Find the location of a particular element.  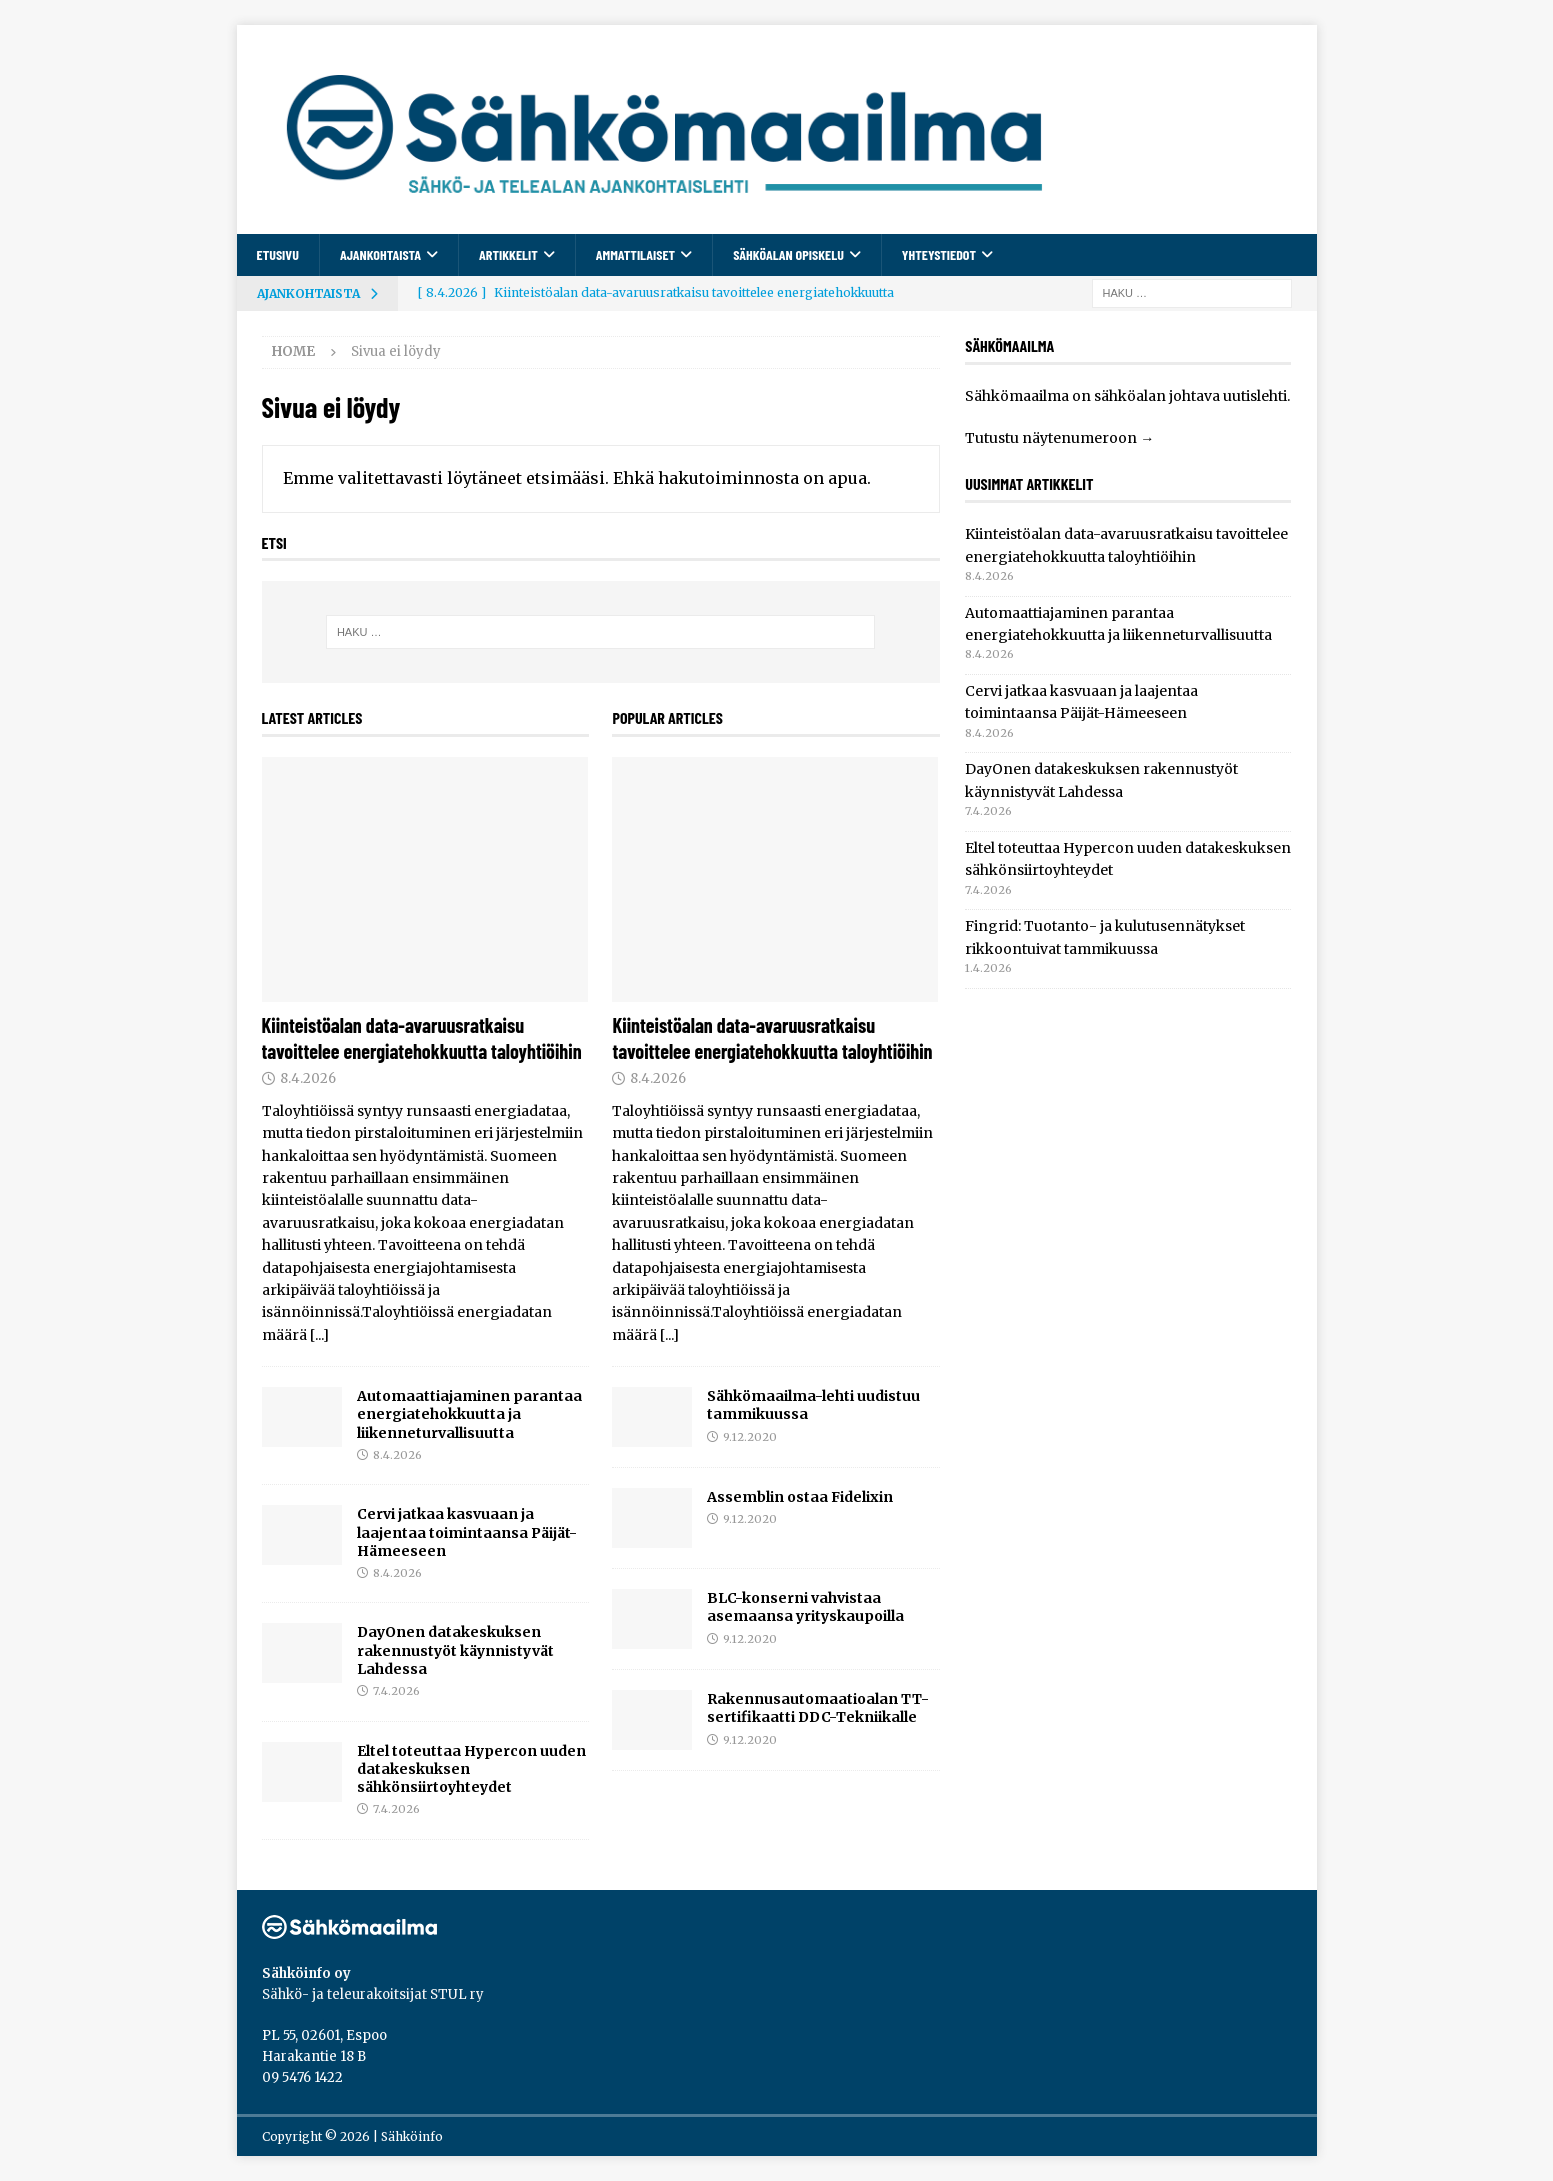

Automaattiajaminen parantaa energiatehokkuutta ja liikenneturvallisuutta is located at coordinates (469, 1414).